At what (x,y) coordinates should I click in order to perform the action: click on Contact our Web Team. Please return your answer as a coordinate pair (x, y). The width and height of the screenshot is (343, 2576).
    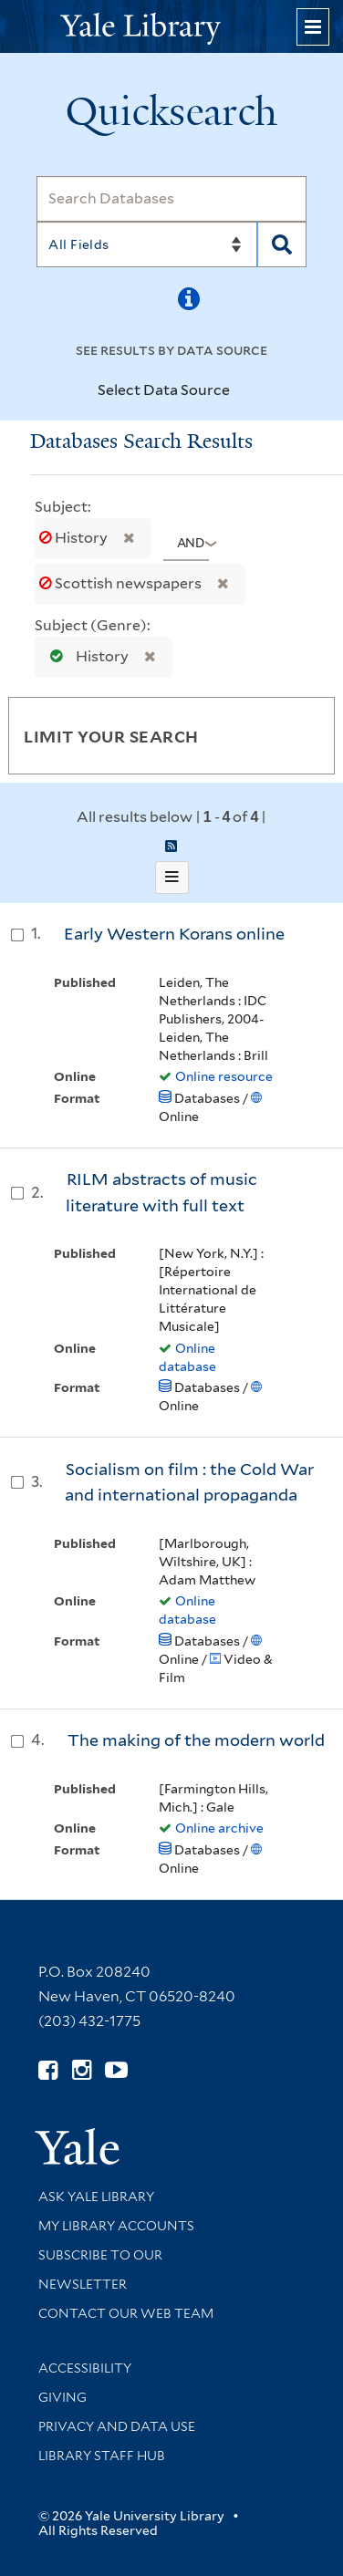
    Looking at the image, I should click on (125, 2313).